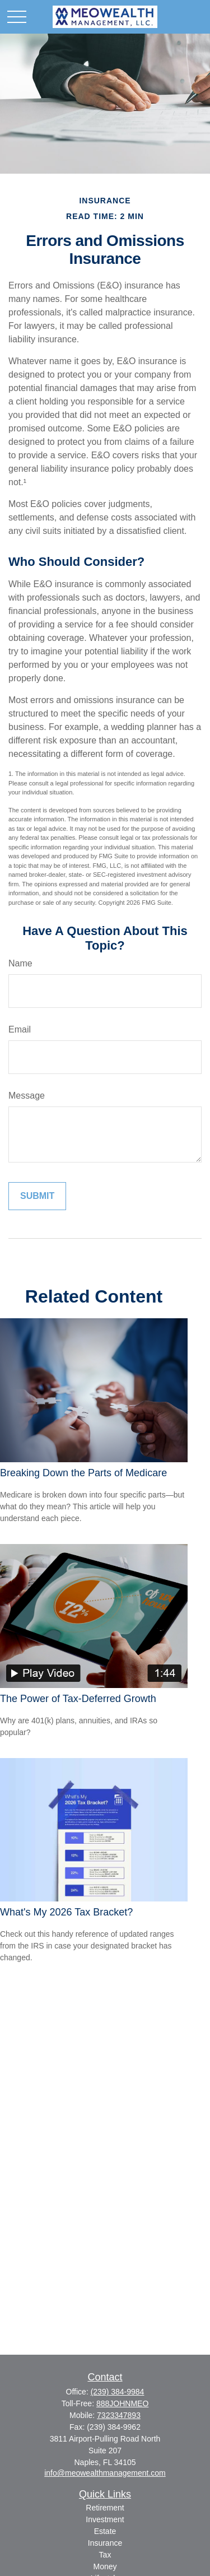 The image size is (210, 2576). I want to click on Estate, so click(105, 2531).